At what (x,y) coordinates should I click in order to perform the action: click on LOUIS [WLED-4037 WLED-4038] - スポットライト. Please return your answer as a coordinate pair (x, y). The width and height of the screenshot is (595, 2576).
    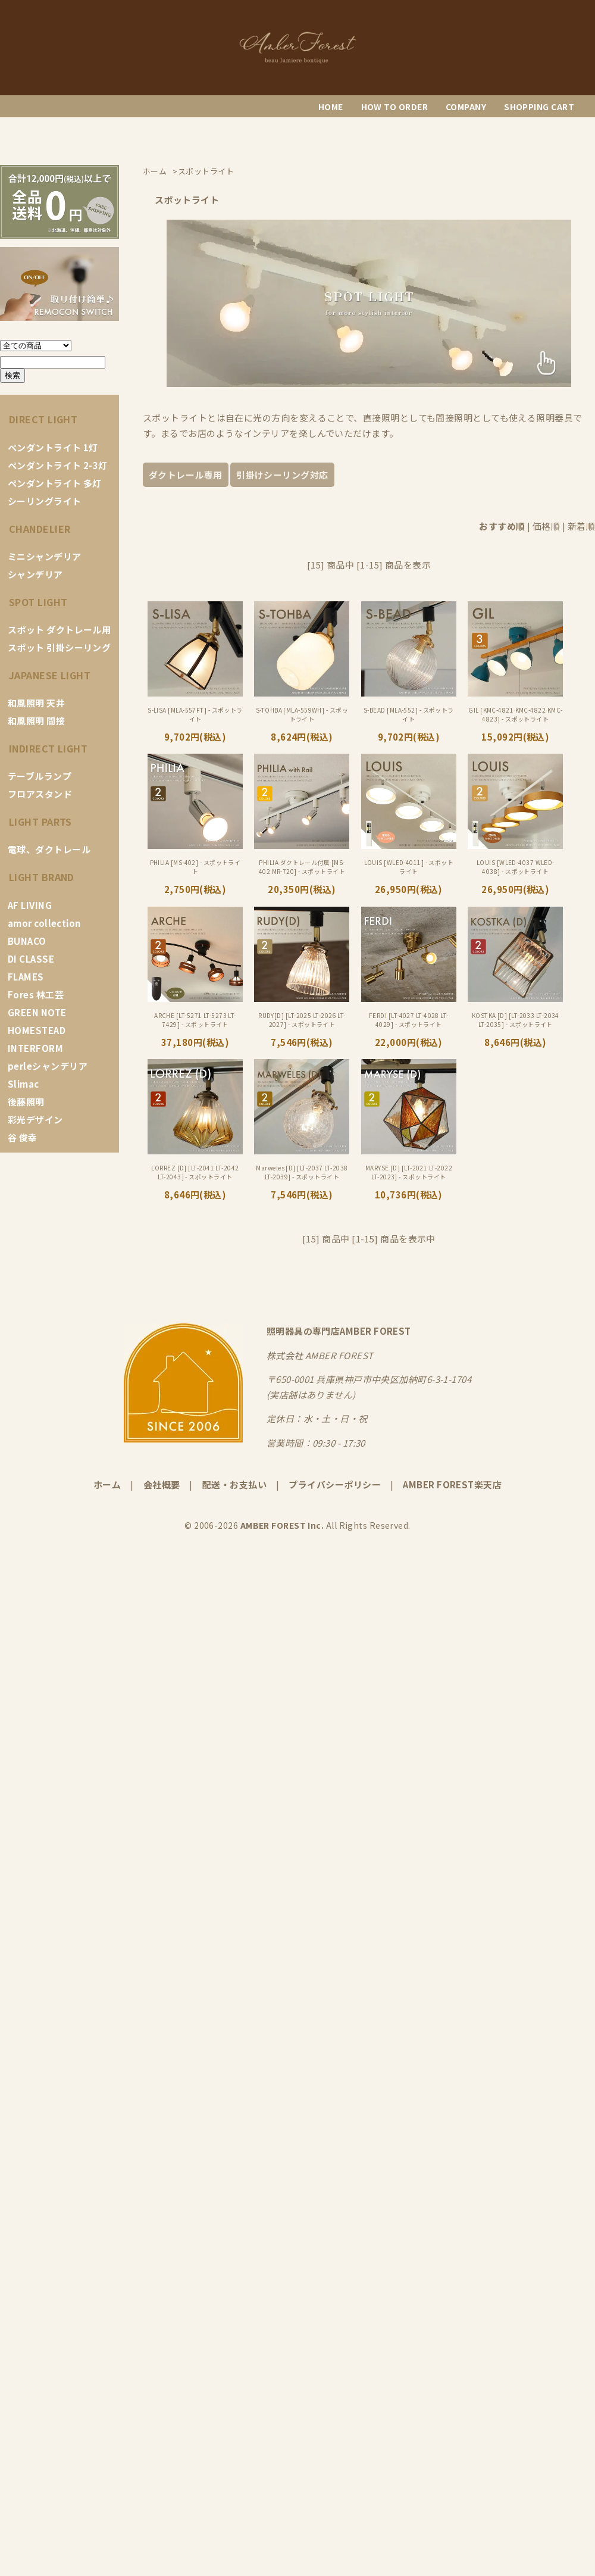
    Looking at the image, I should click on (516, 867).